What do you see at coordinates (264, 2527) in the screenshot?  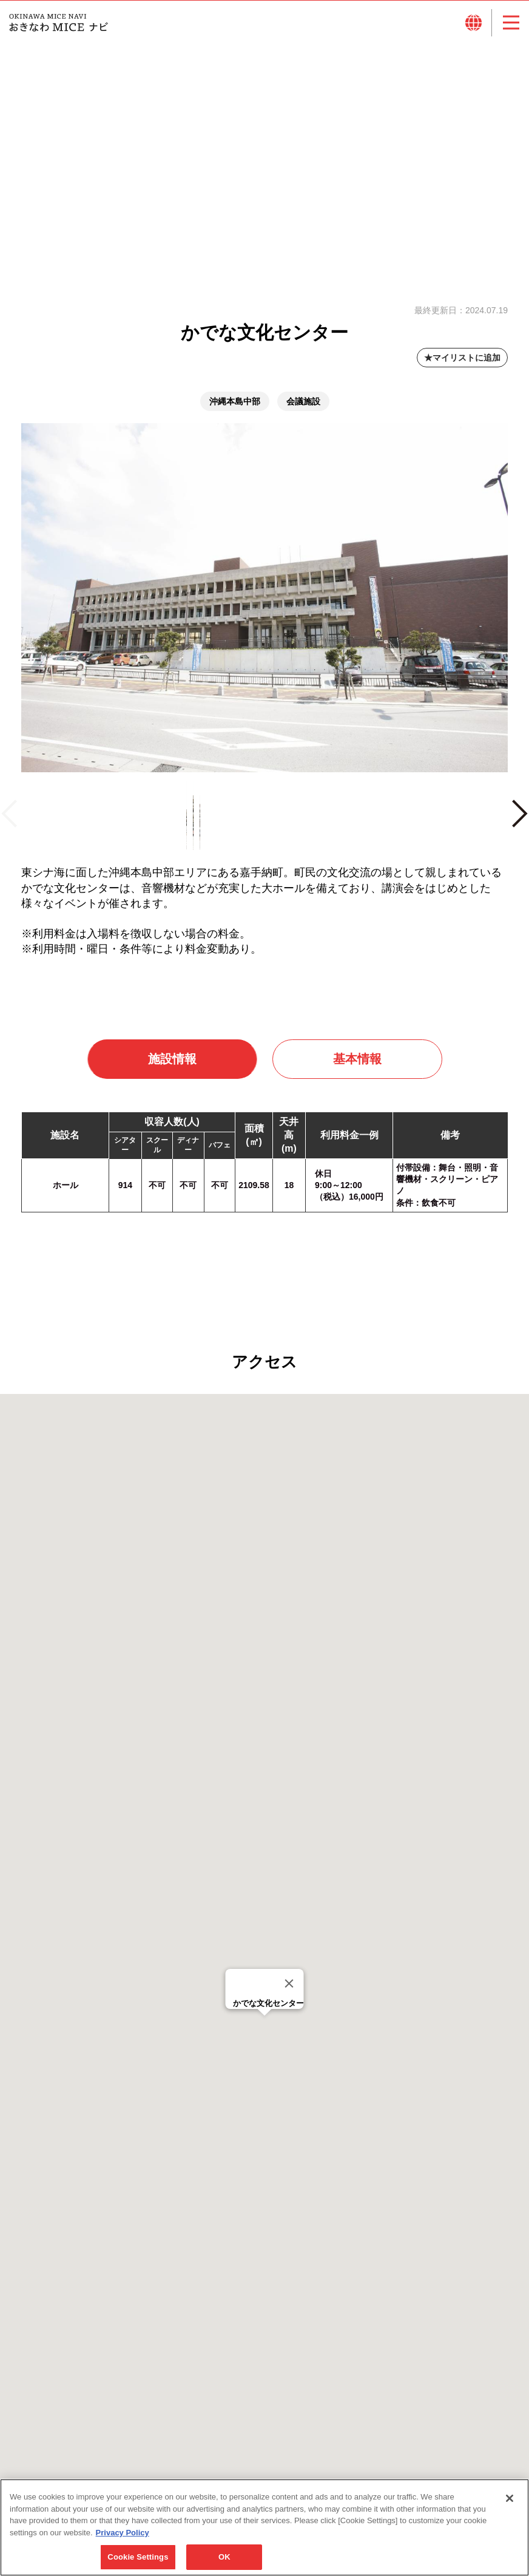 I see `[region]` at bounding box center [264, 2527].